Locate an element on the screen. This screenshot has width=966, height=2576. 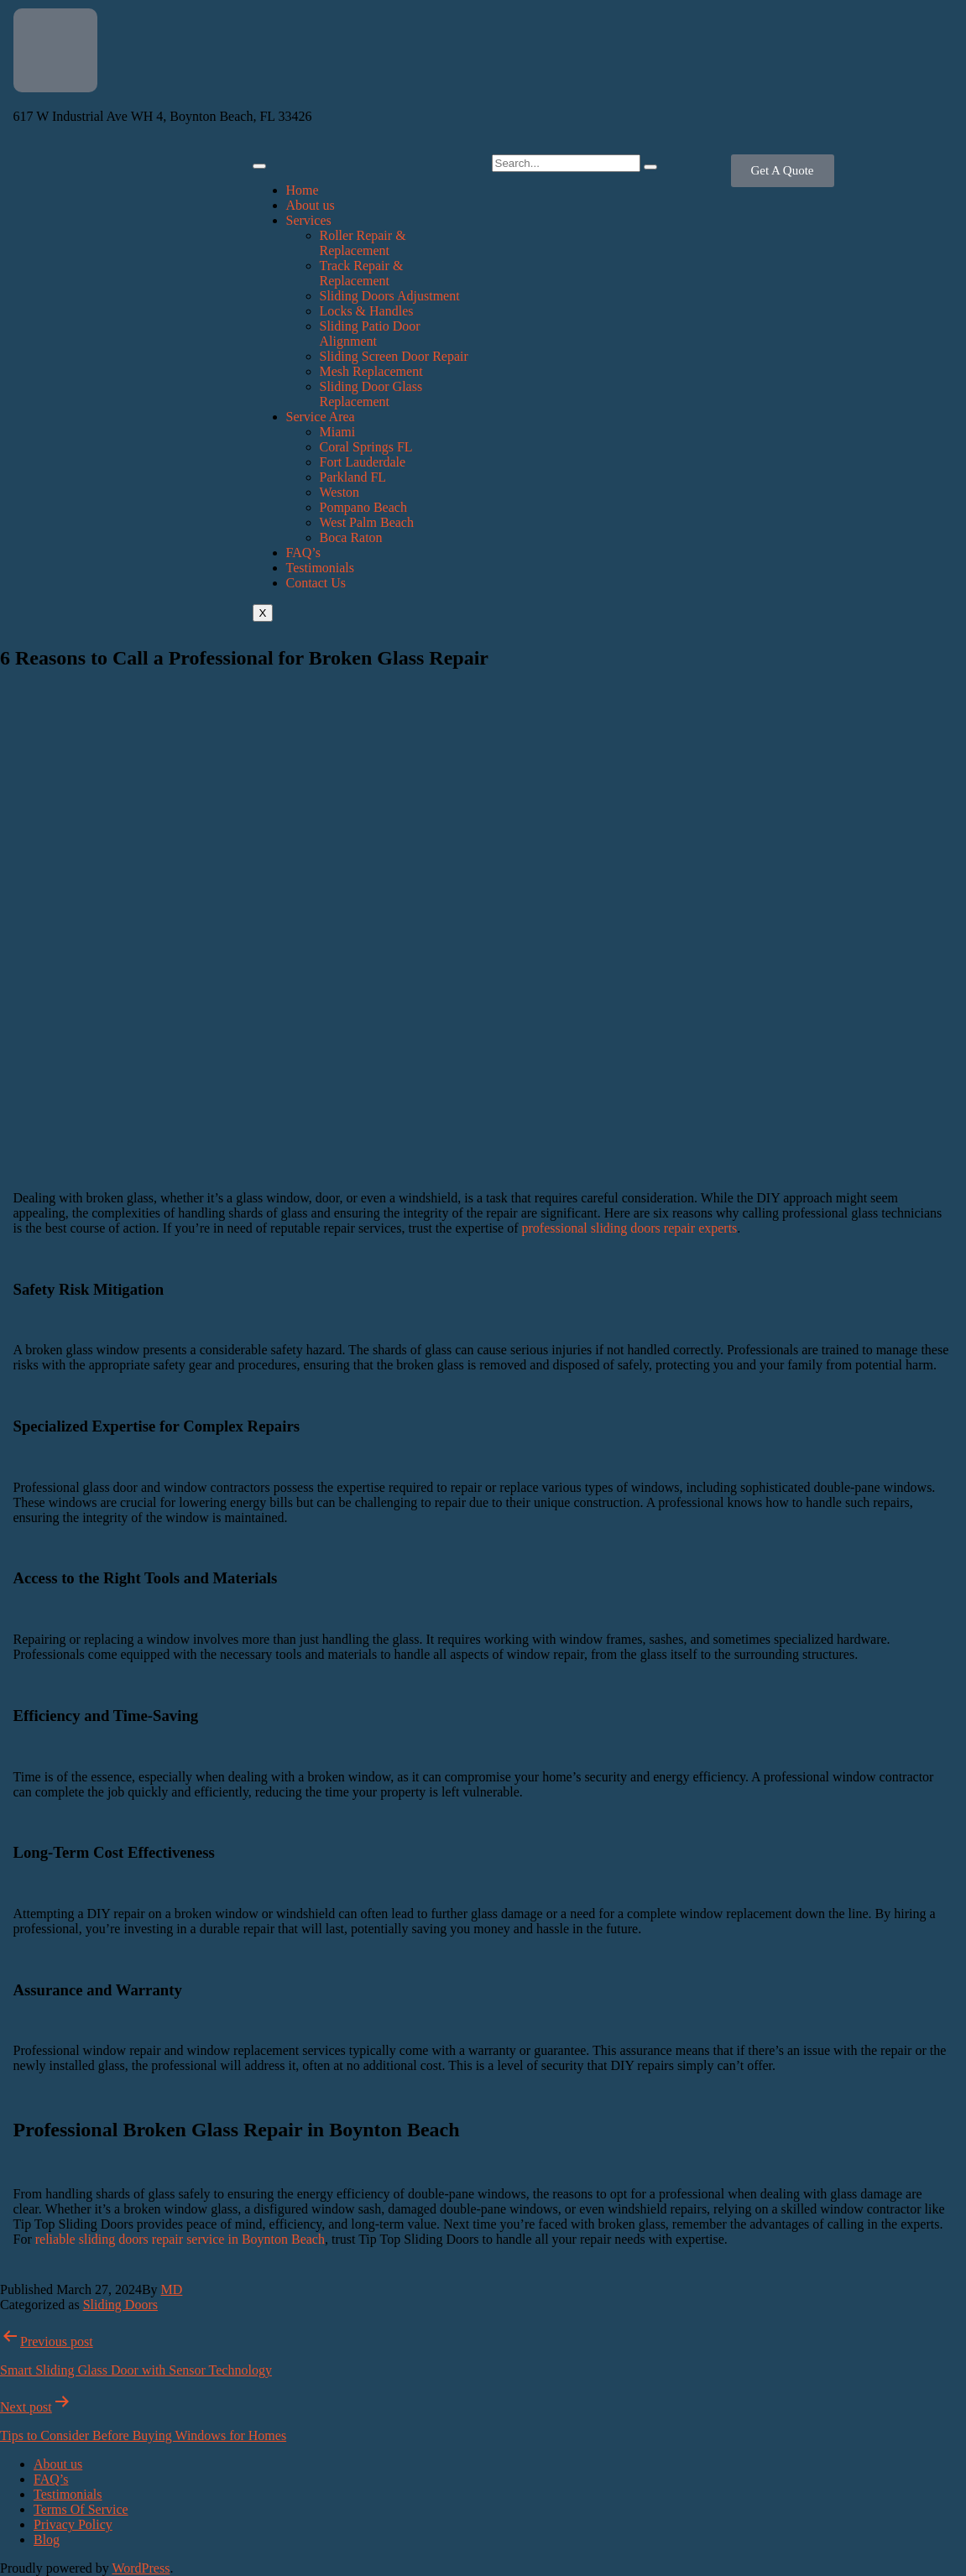
Coral Springs FL is located at coordinates (366, 447).